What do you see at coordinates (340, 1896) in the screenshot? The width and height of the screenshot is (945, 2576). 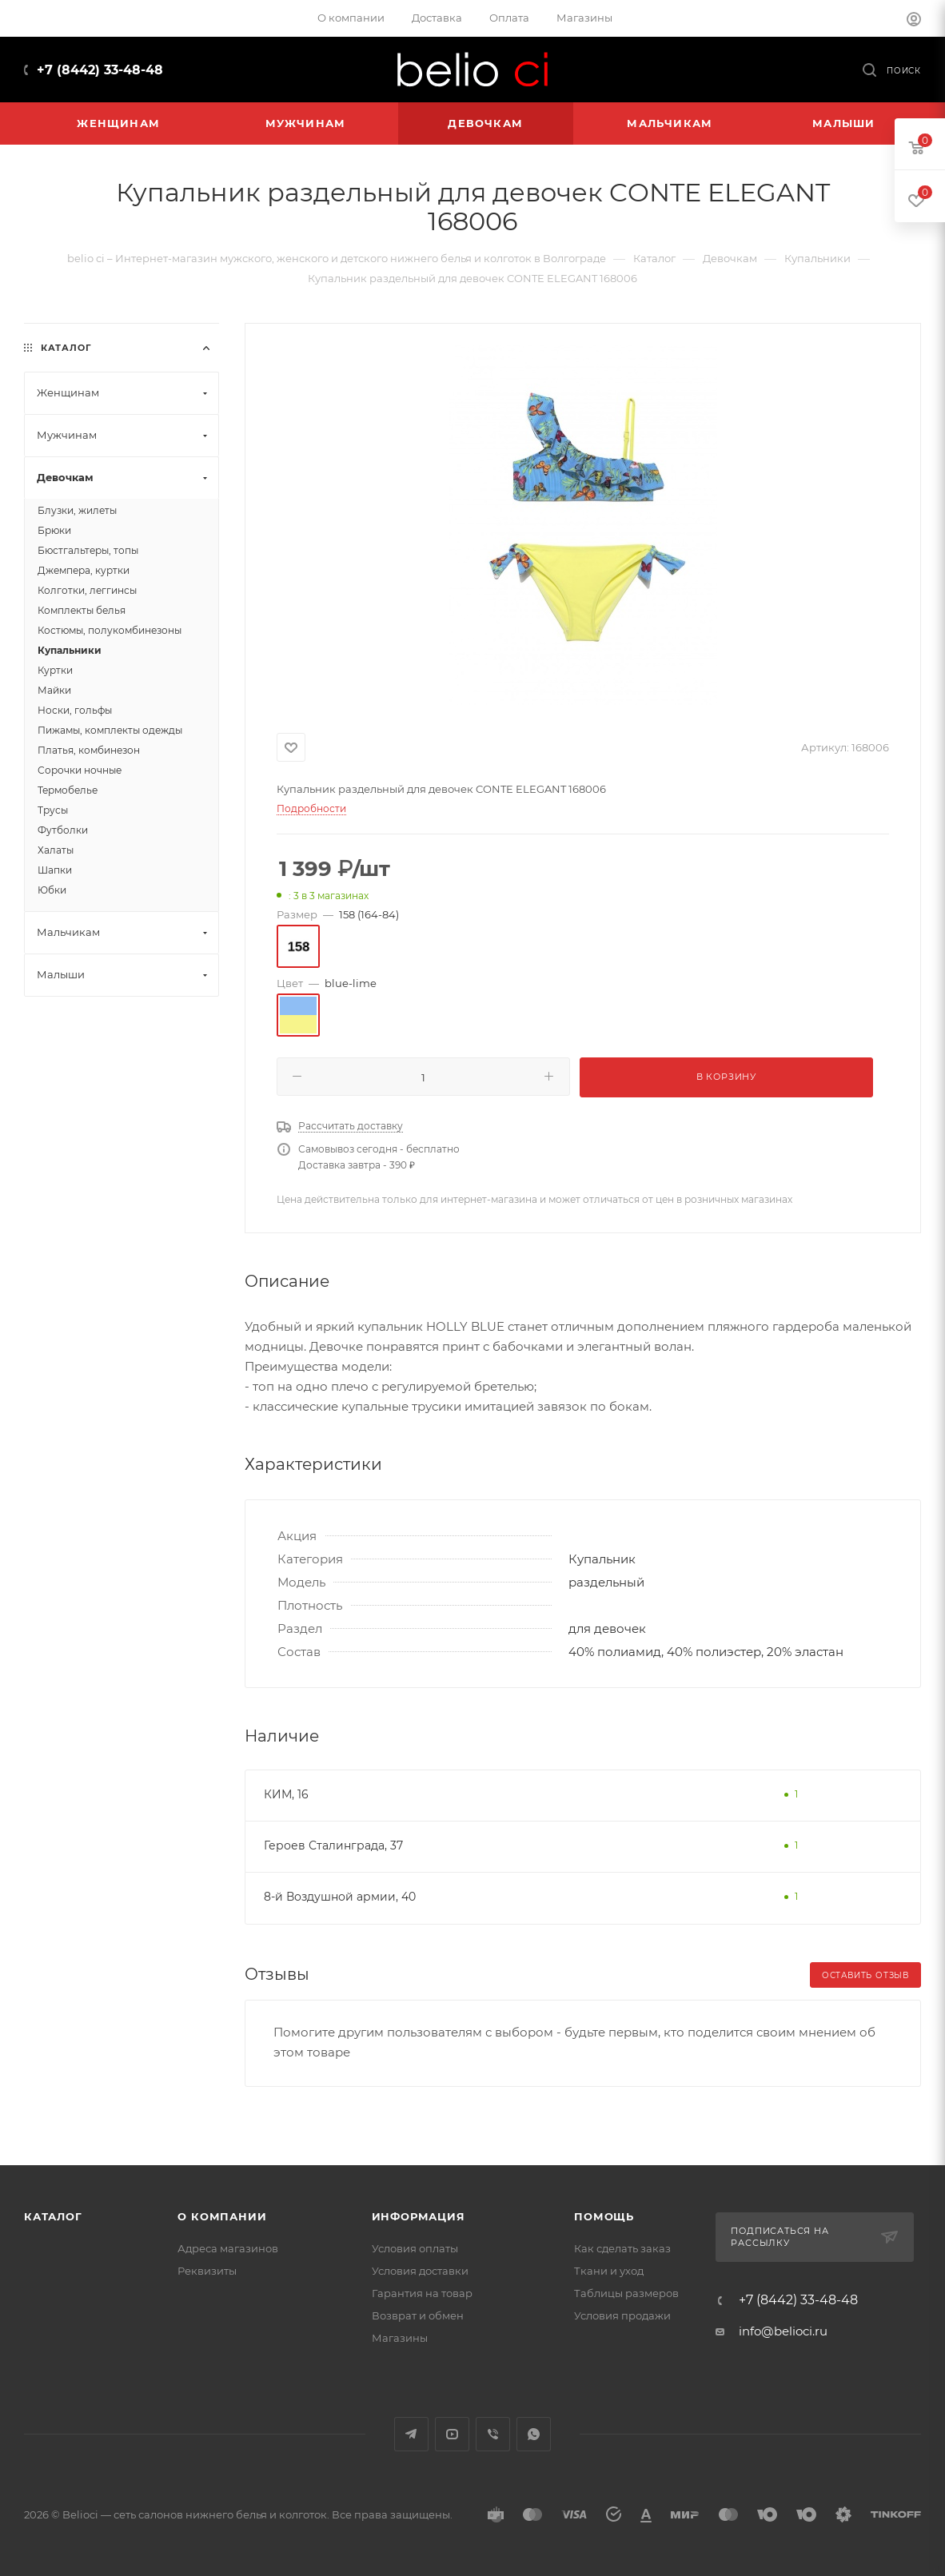 I see `8-й Воздушной армии, 40` at bounding box center [340, 1896].